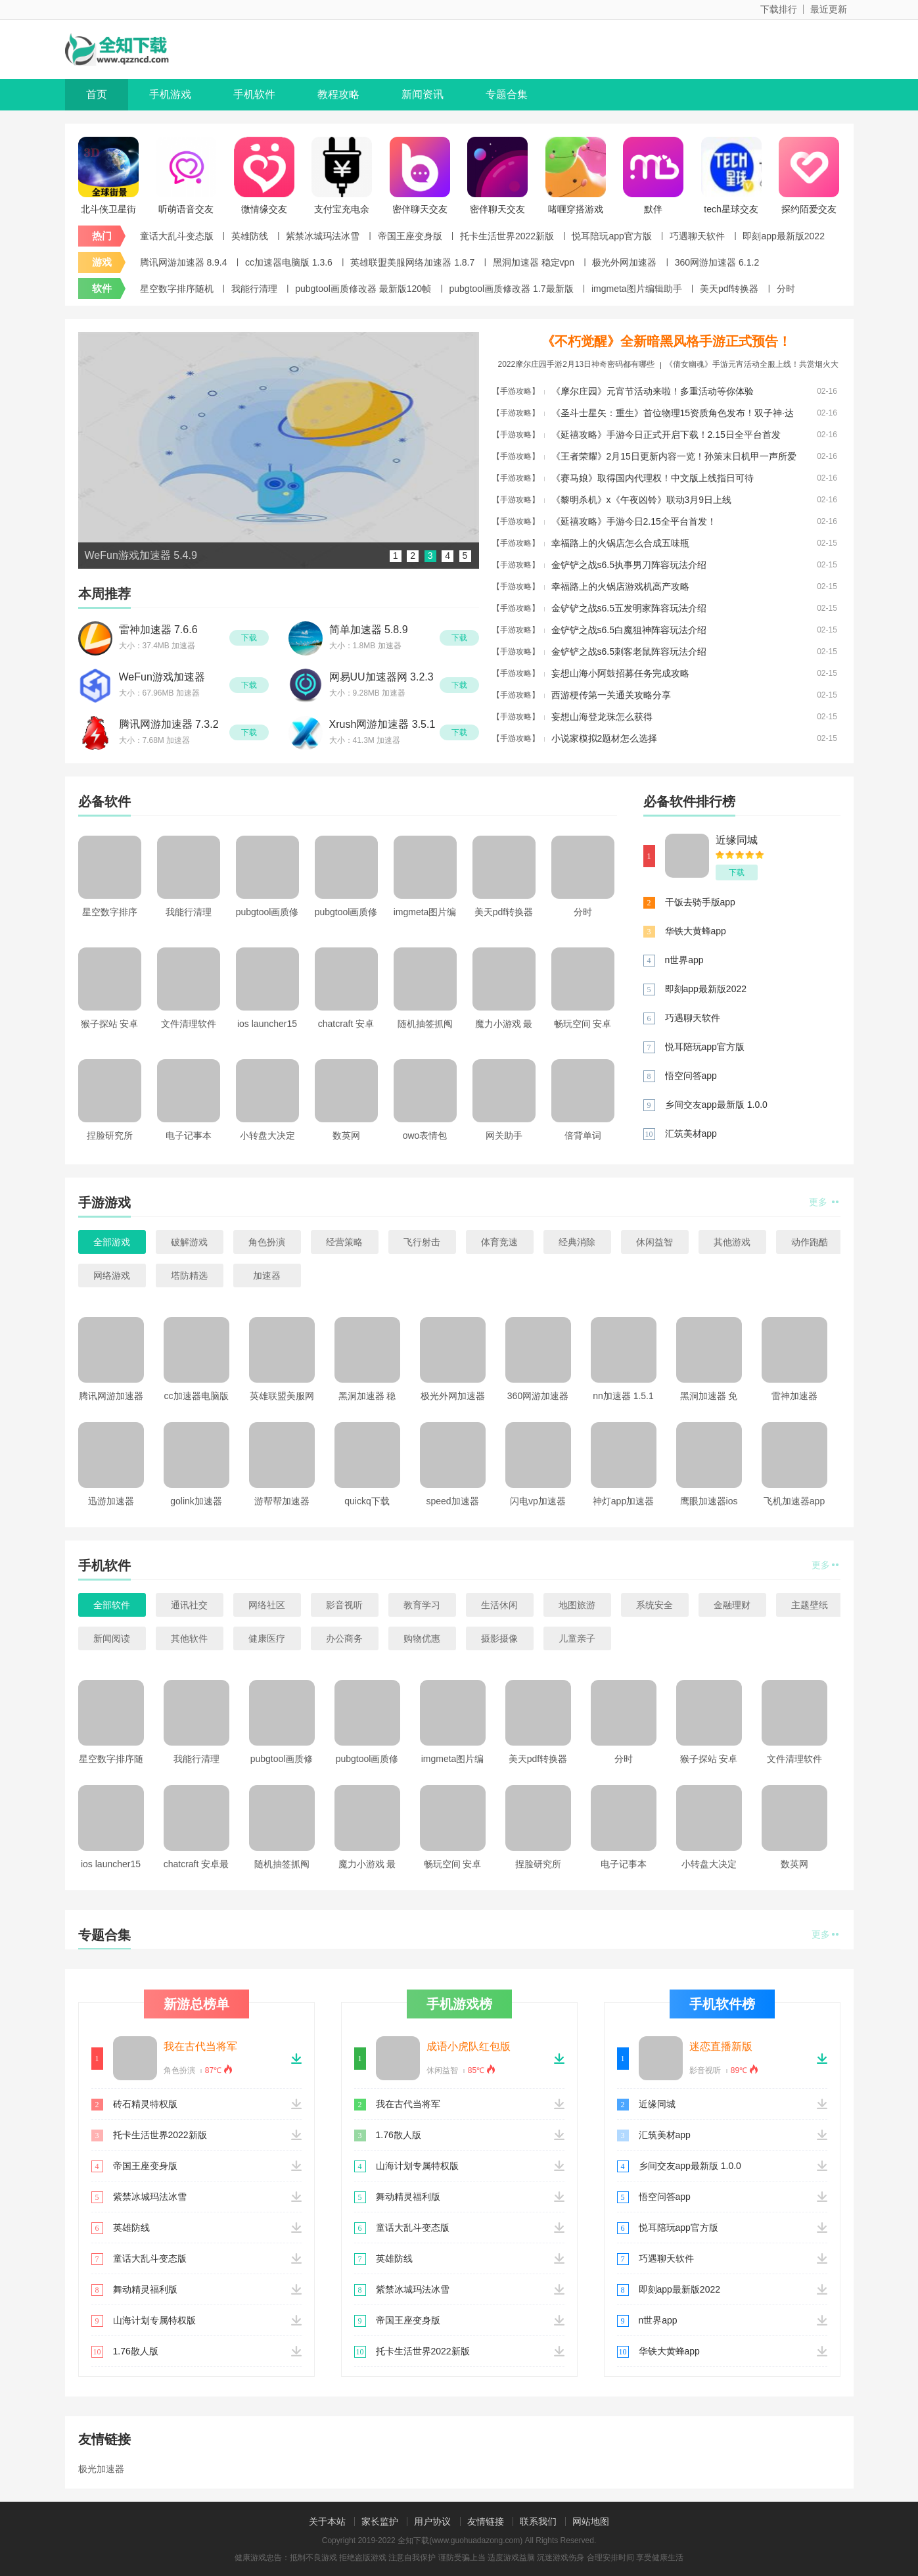 Image resolution: width=918 pixels, height=2576 pixels. Describe the element at coordinates (577, 1638) in the screenshot. I see `儿童亲子` at that location.